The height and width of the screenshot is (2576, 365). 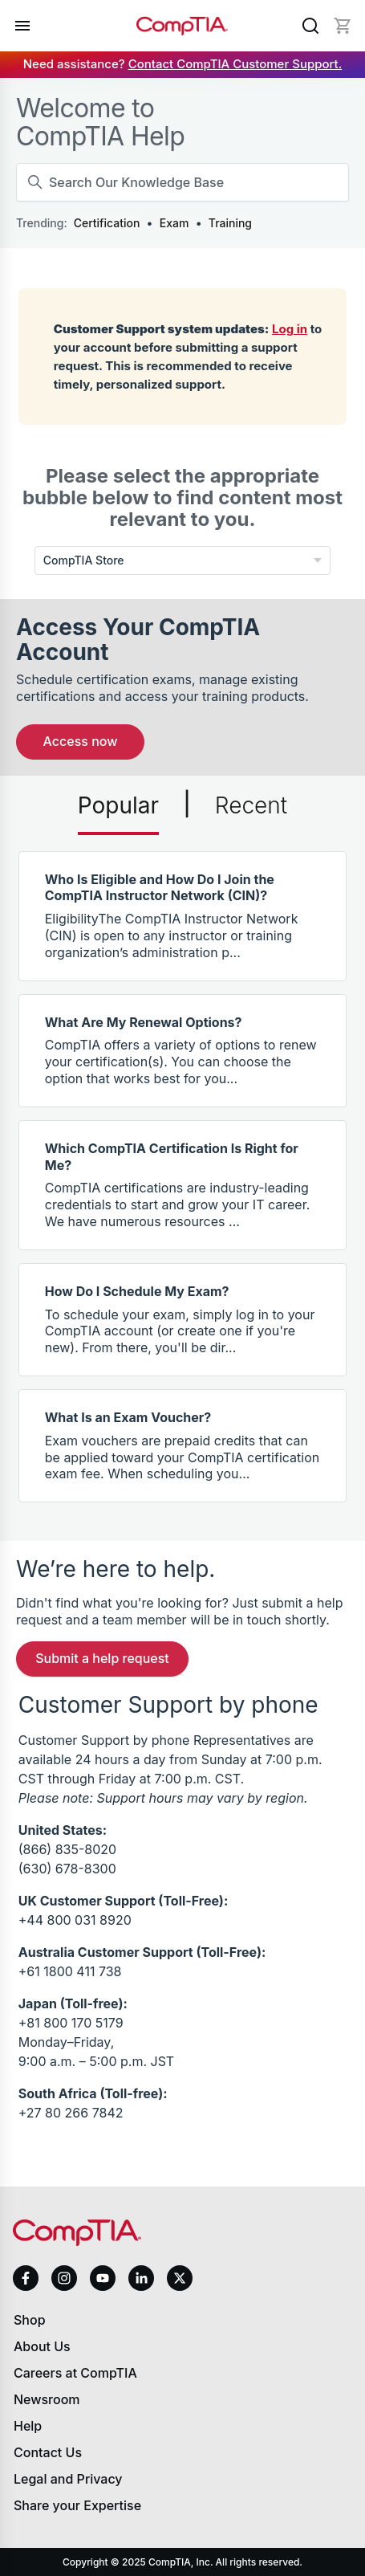 I want to click on Submit a Help Request, so click(x=102, y=1658).